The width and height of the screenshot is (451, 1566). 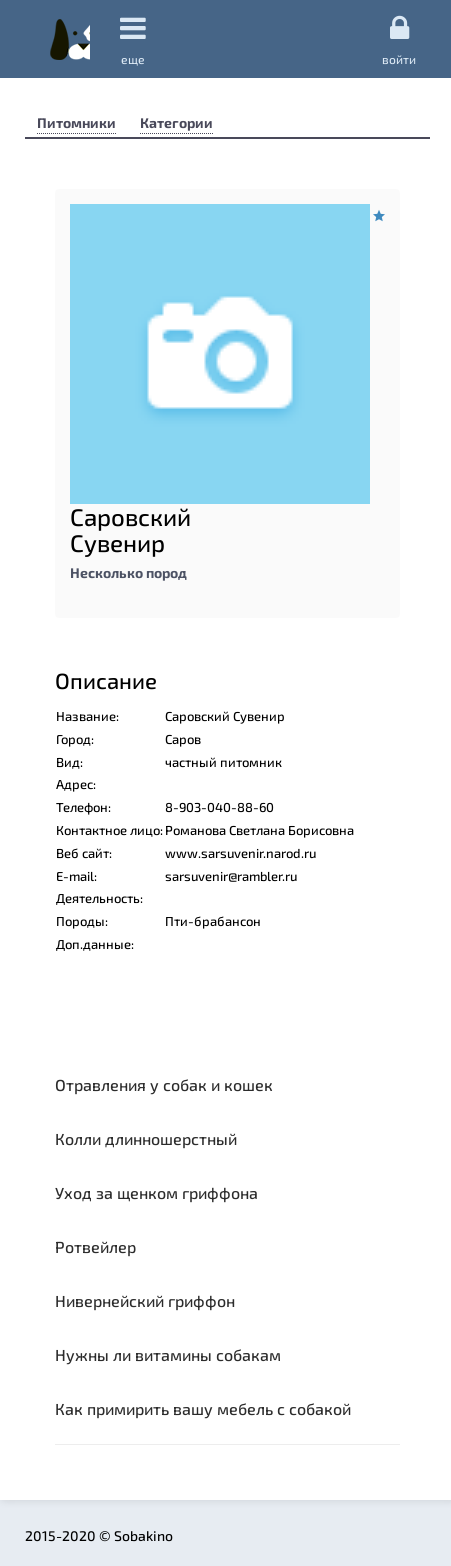 I want to click on Питомники, so click(x=76, y=122).